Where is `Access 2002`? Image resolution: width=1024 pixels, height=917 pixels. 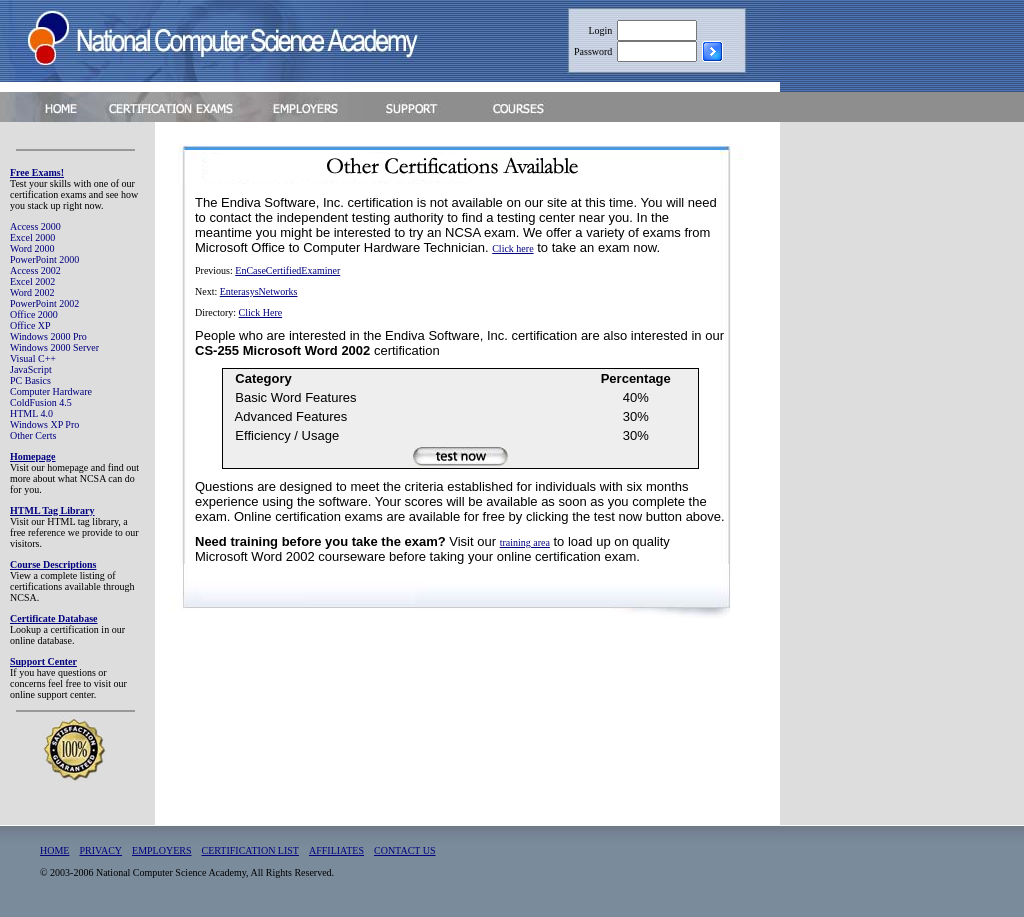 Access 2002 is located at coordinates (35, 270).